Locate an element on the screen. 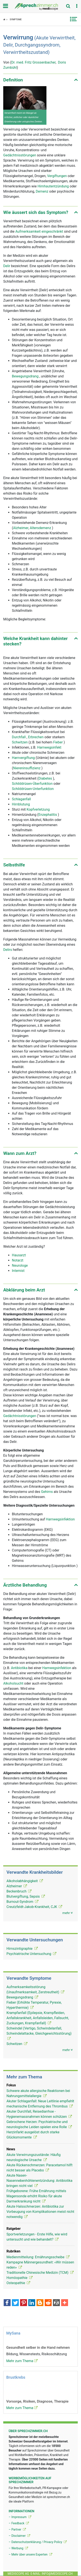 The width and height of the screenshot is (81, 2576). – Disclaimer is located at coordinates (19, 2535).